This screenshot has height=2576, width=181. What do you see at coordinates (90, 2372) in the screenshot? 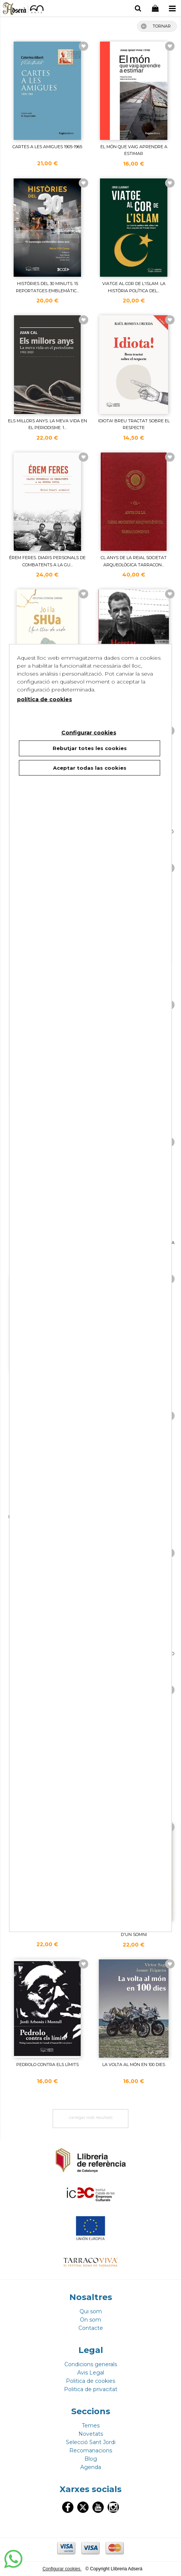
I see `Avis Legal` at bounding box center [90, 2372].